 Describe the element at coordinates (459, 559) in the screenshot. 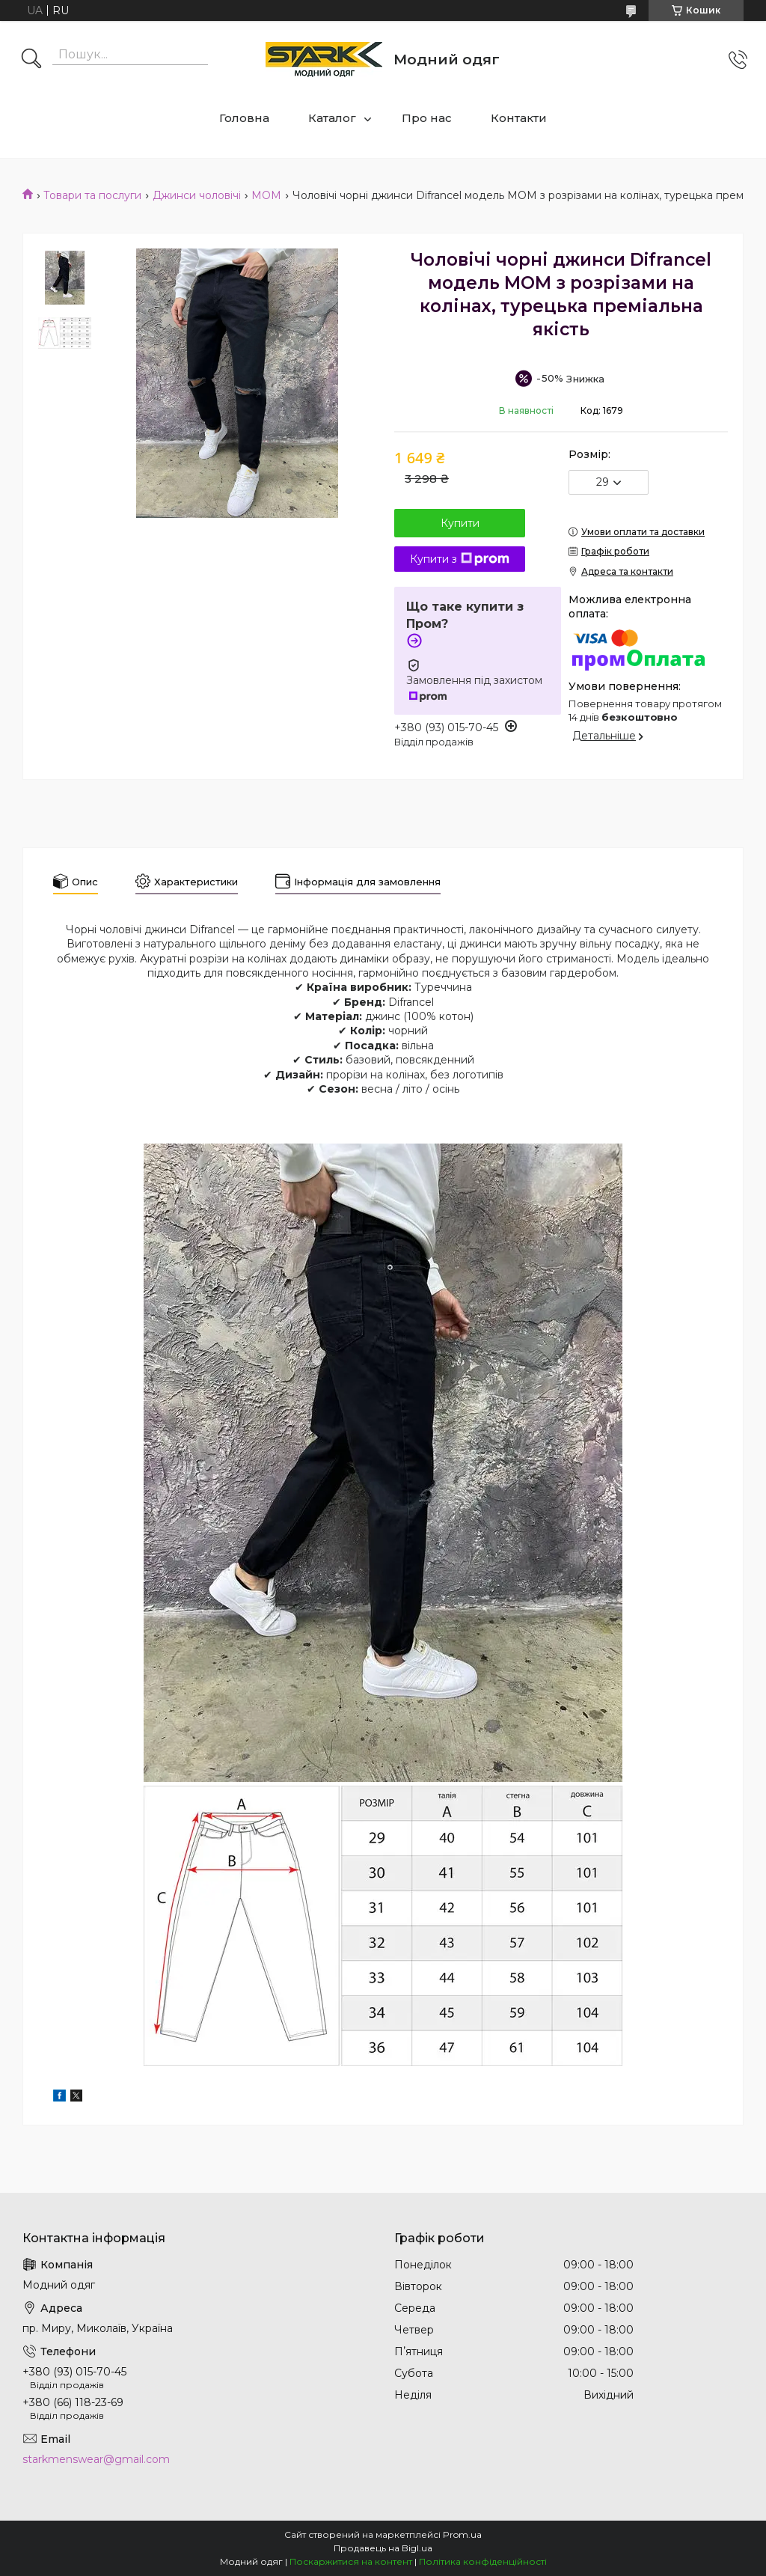

I see `Купити з` at that location.